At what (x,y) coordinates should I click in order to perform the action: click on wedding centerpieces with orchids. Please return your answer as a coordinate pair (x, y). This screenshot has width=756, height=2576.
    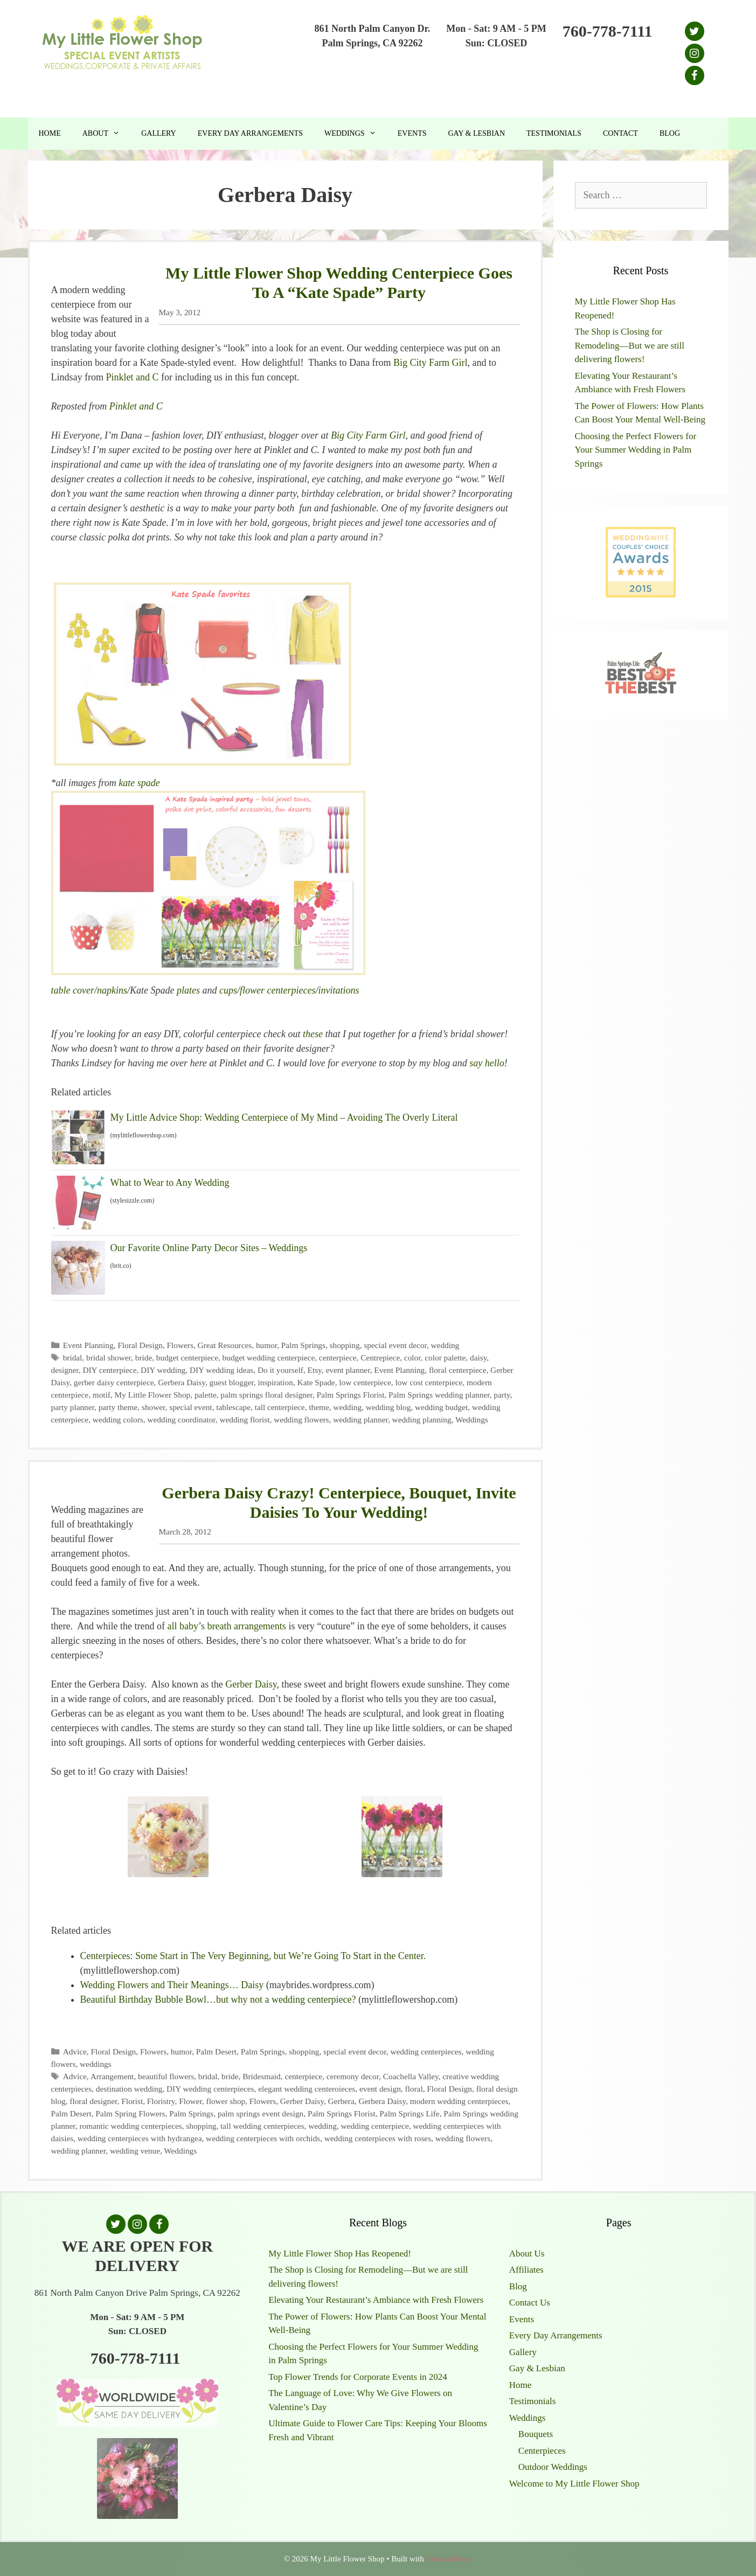
    Looking at the image, I should click on (263, 2138).